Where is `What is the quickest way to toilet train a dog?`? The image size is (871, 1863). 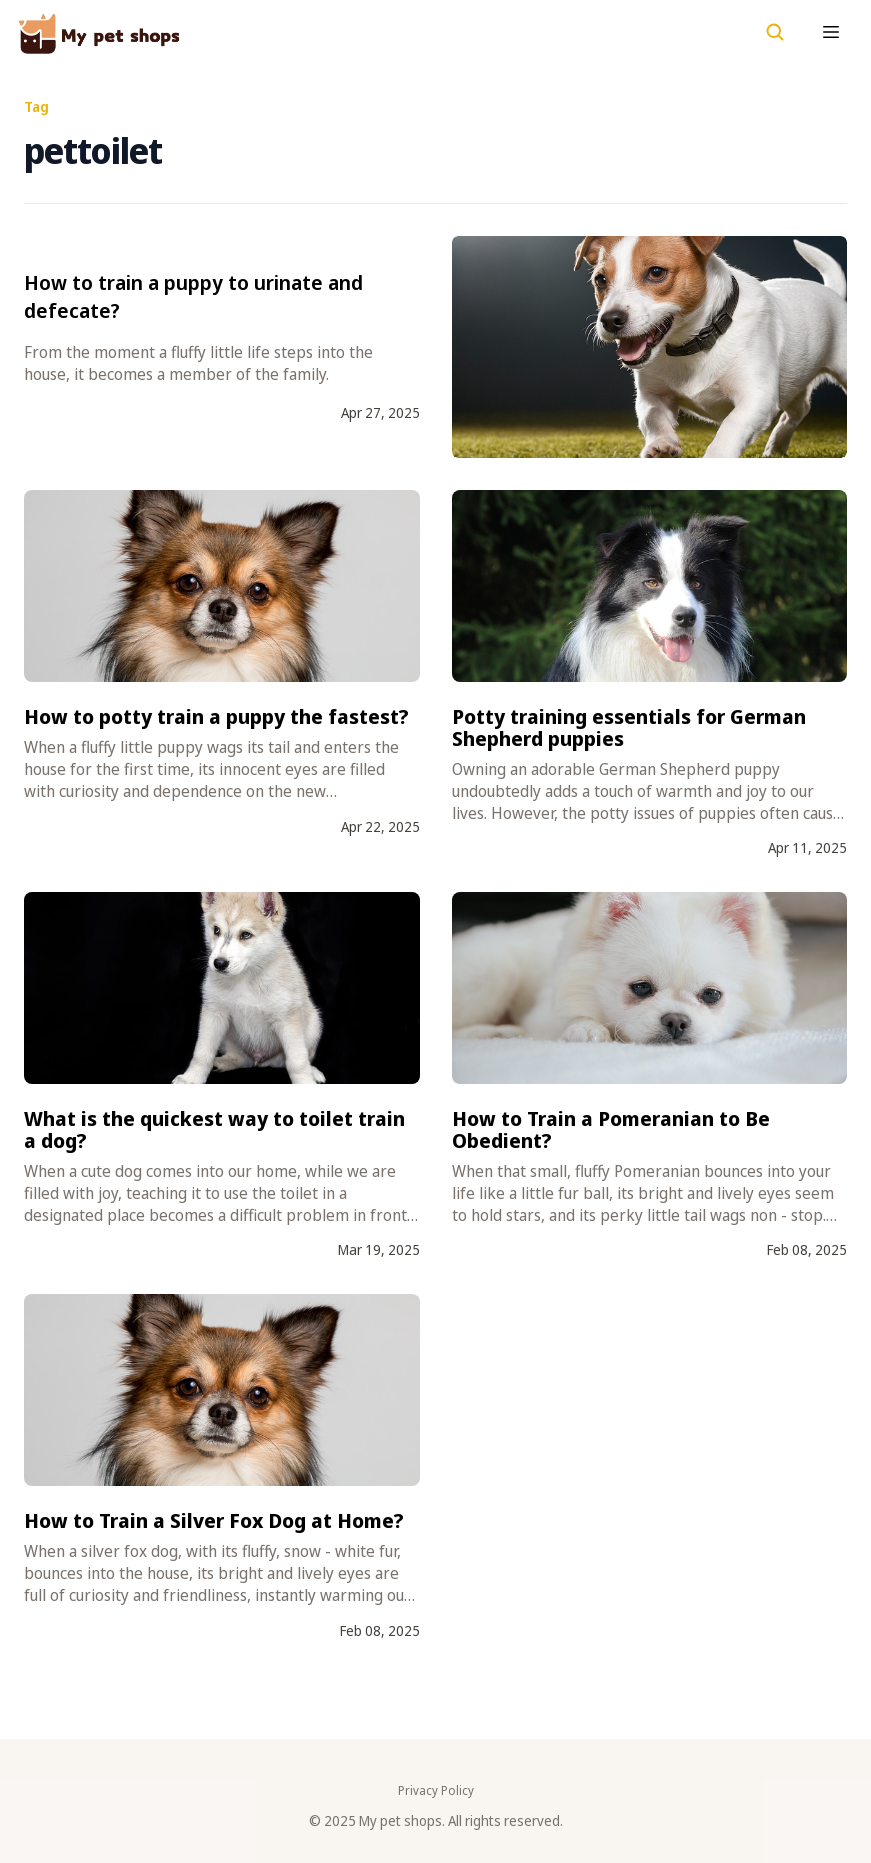 What is the quickest way to toilet train a dog? is located at coordinates (214, 1129).